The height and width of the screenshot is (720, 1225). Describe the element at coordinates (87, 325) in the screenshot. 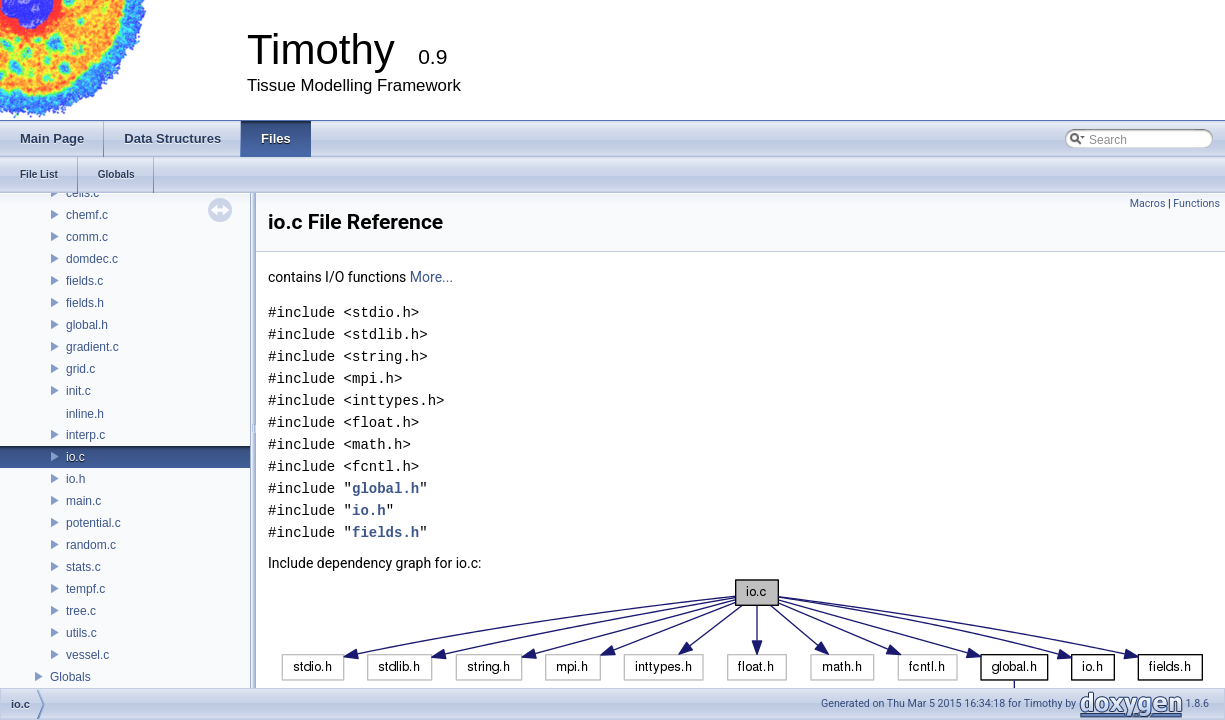

I see `global.h` at that location.